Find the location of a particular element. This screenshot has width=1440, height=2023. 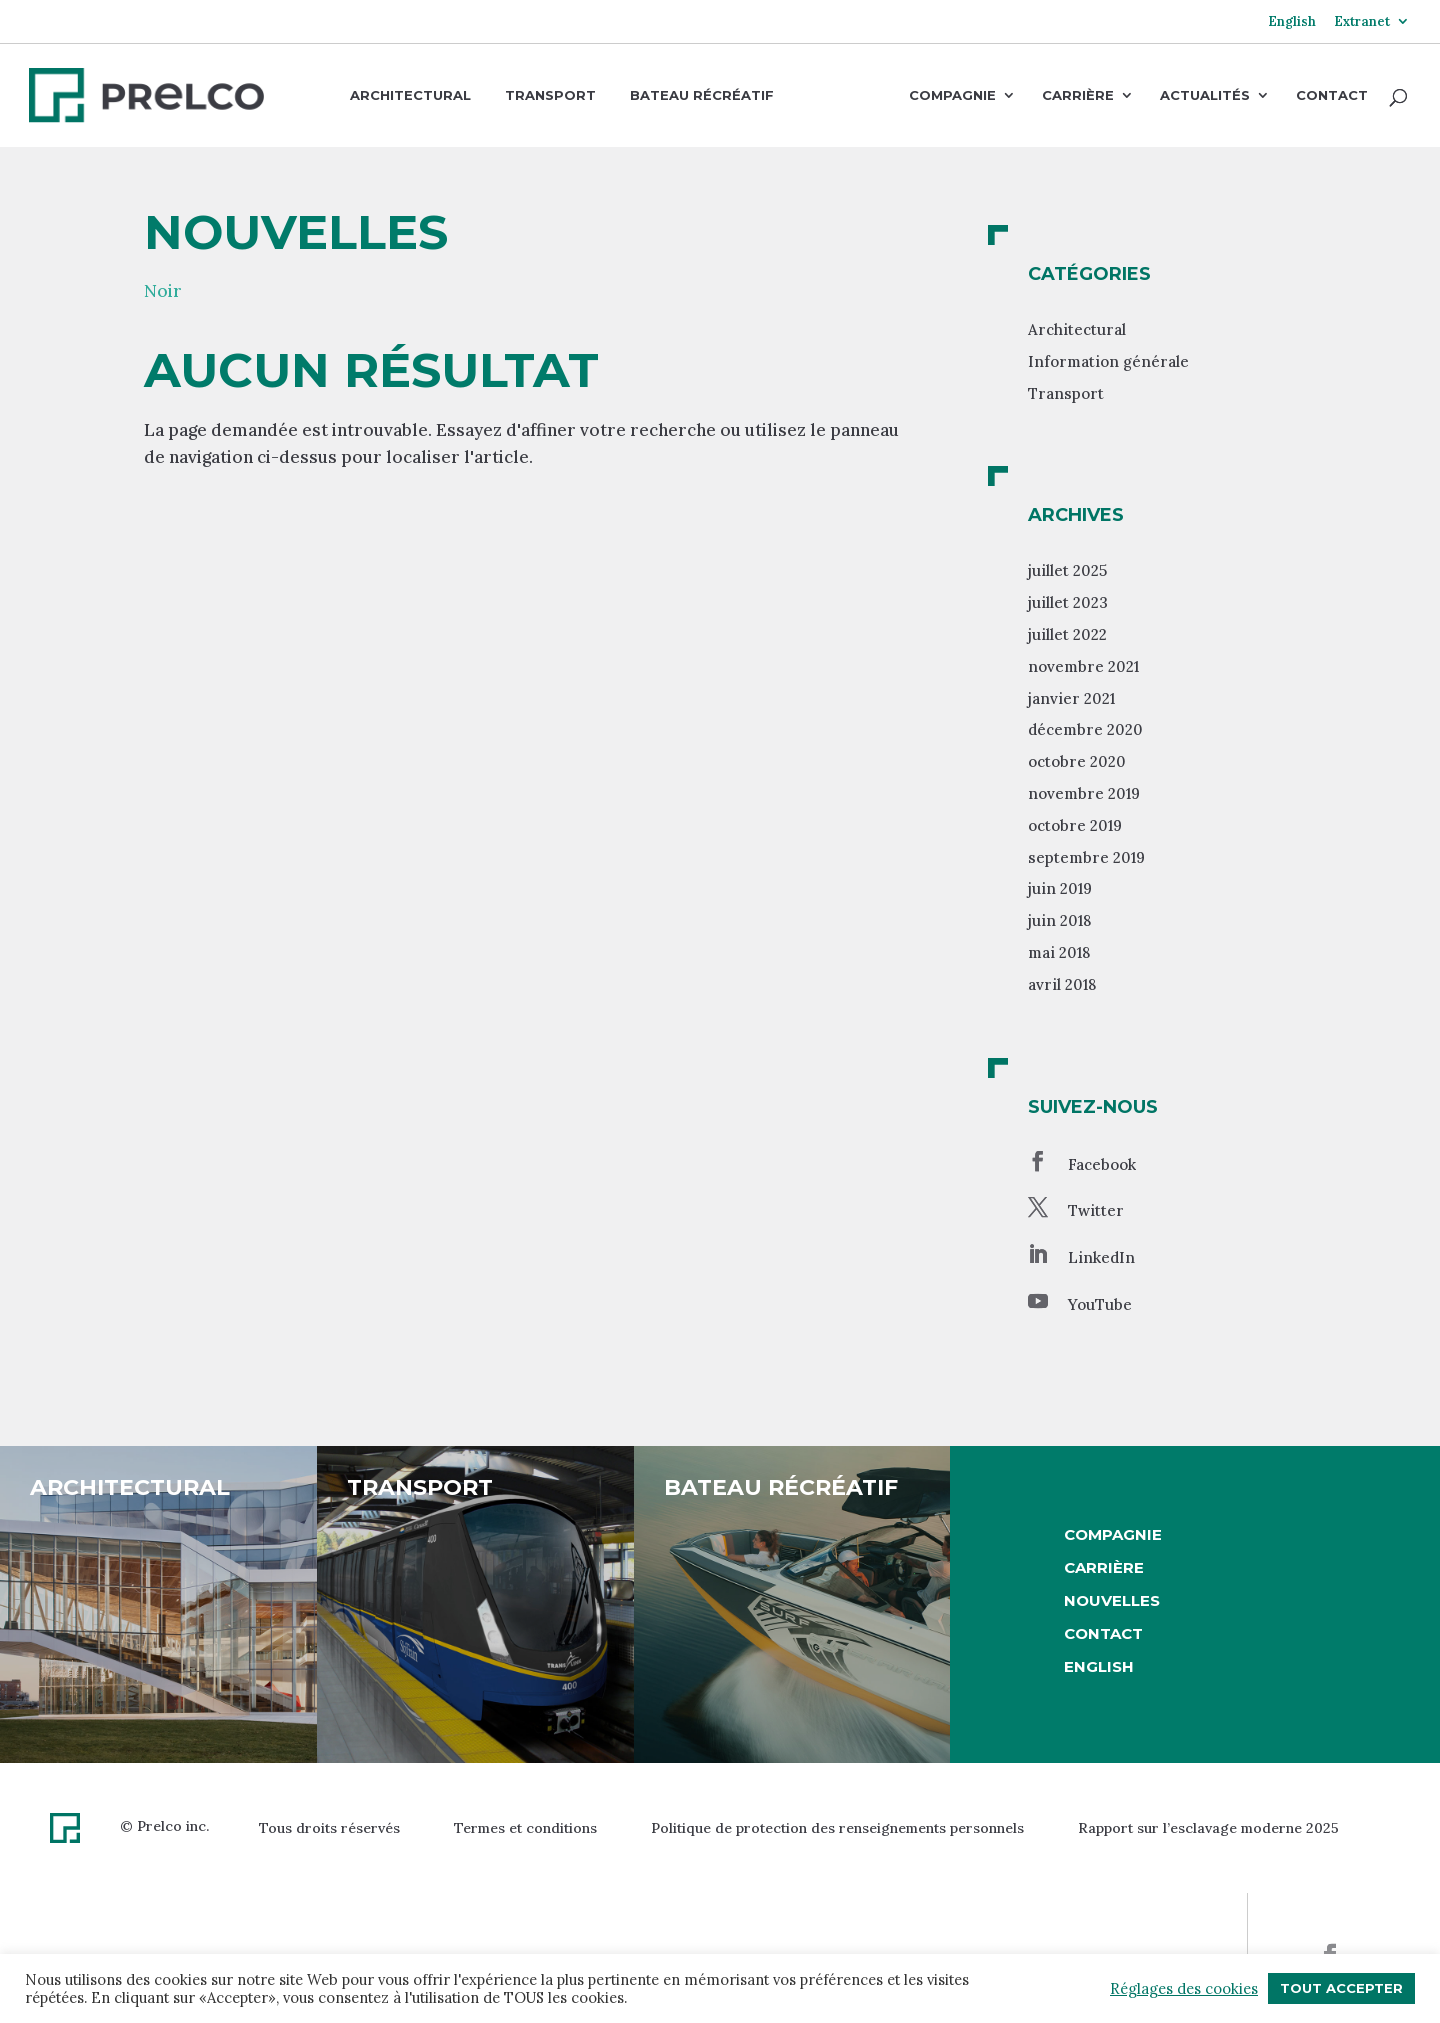

Termes et conditions is located at coordinates (525, 1828).